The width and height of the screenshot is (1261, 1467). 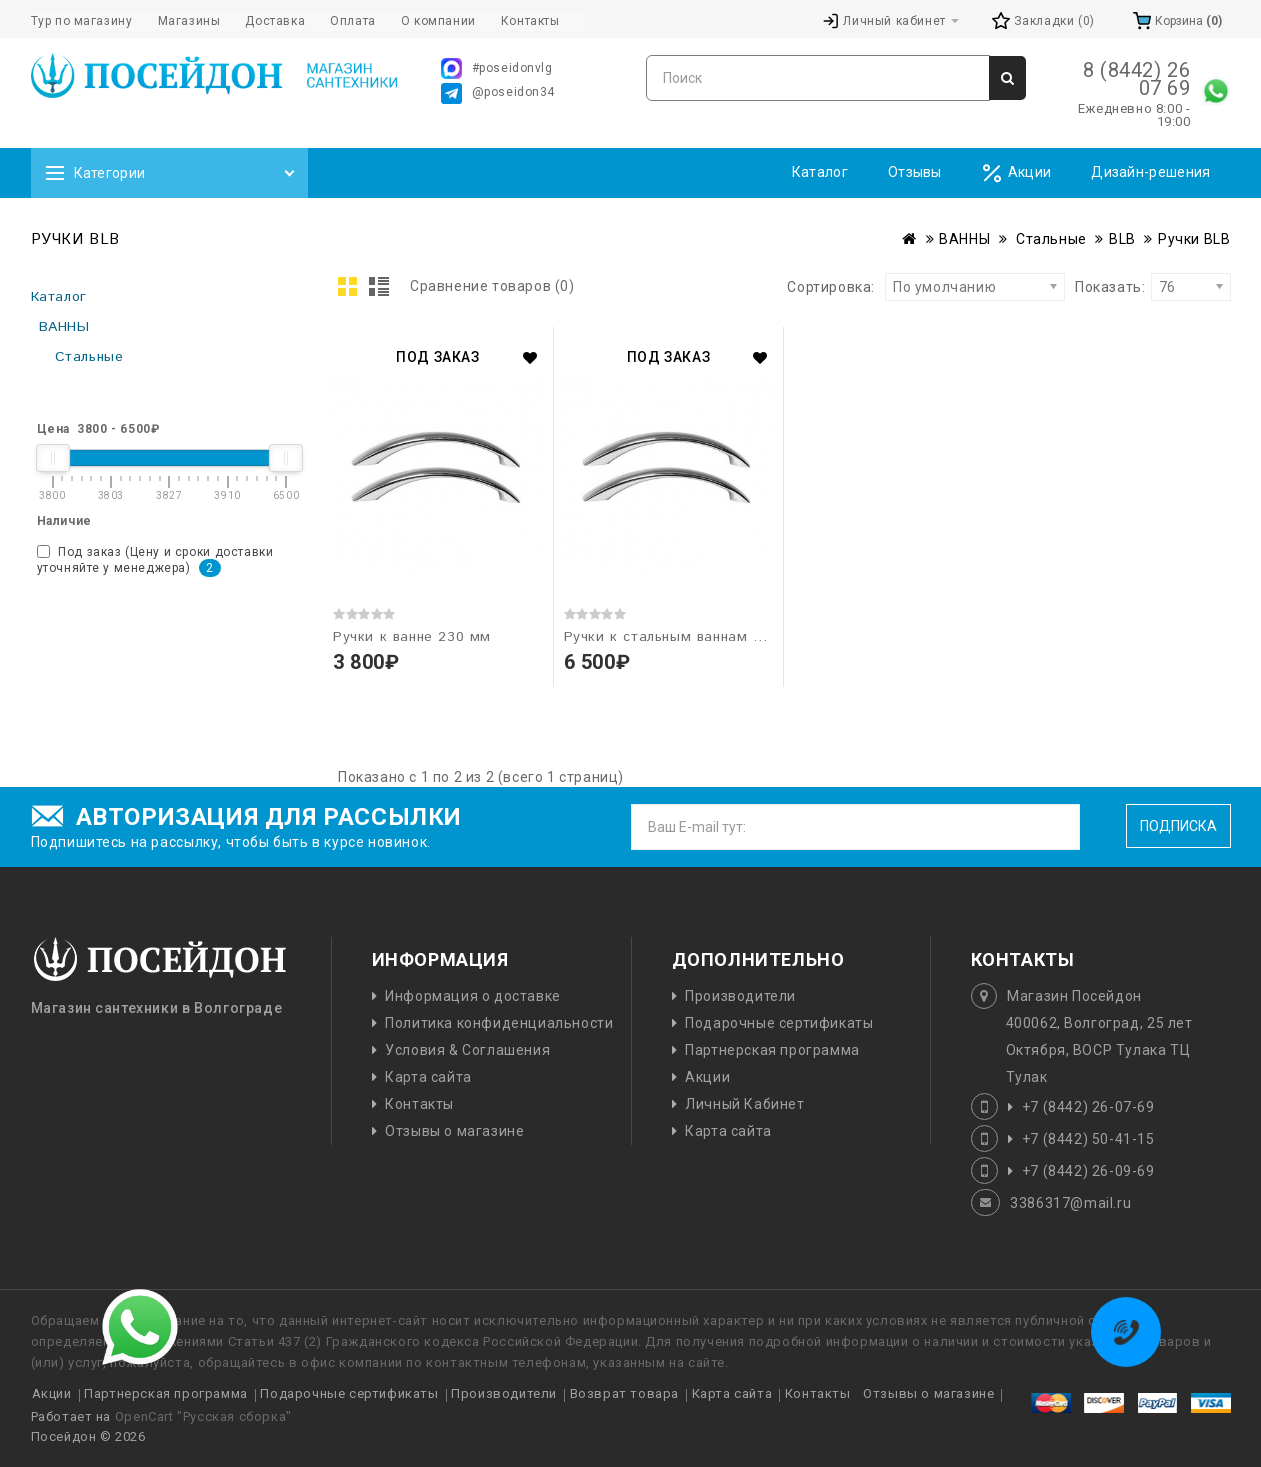 I want to click on Условия & Соглашения, so click(x=467, y=1050).